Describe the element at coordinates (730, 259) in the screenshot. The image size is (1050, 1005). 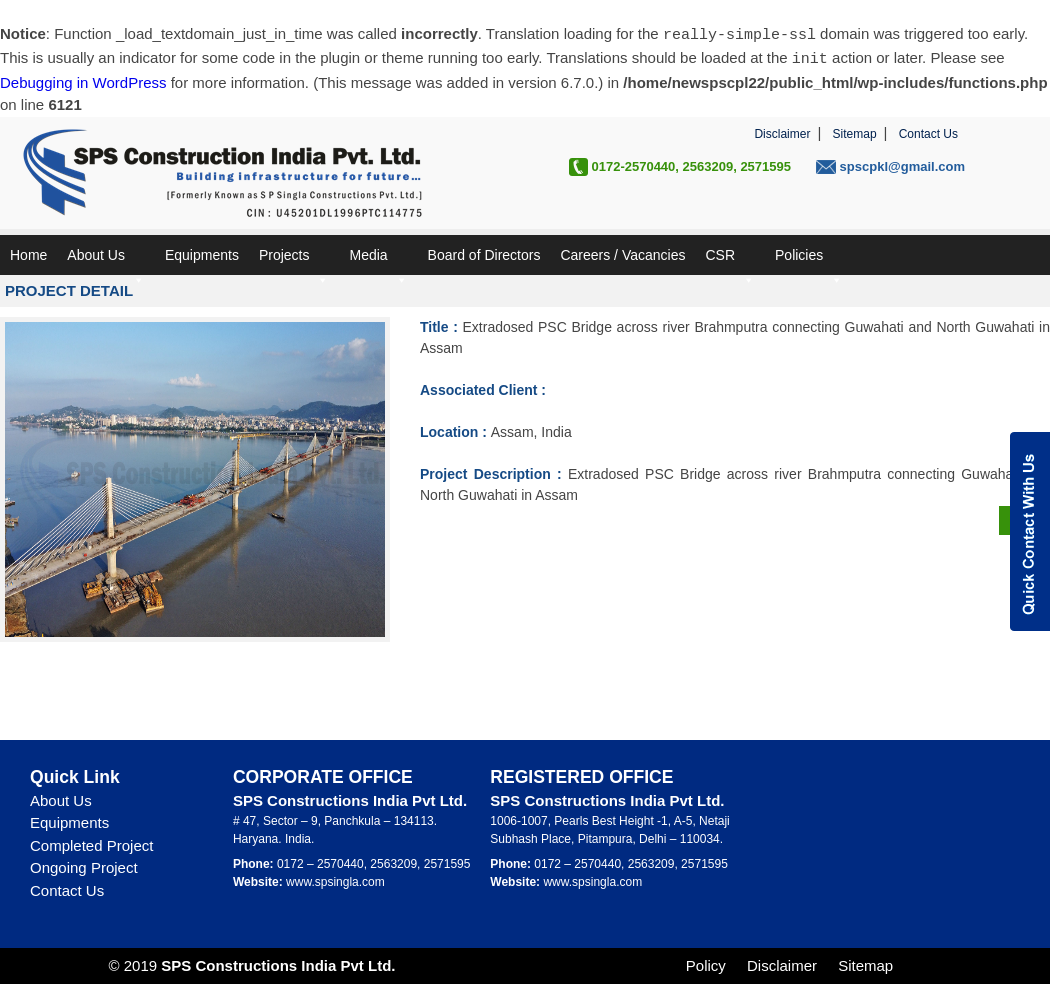
I see `CSR` at that location.